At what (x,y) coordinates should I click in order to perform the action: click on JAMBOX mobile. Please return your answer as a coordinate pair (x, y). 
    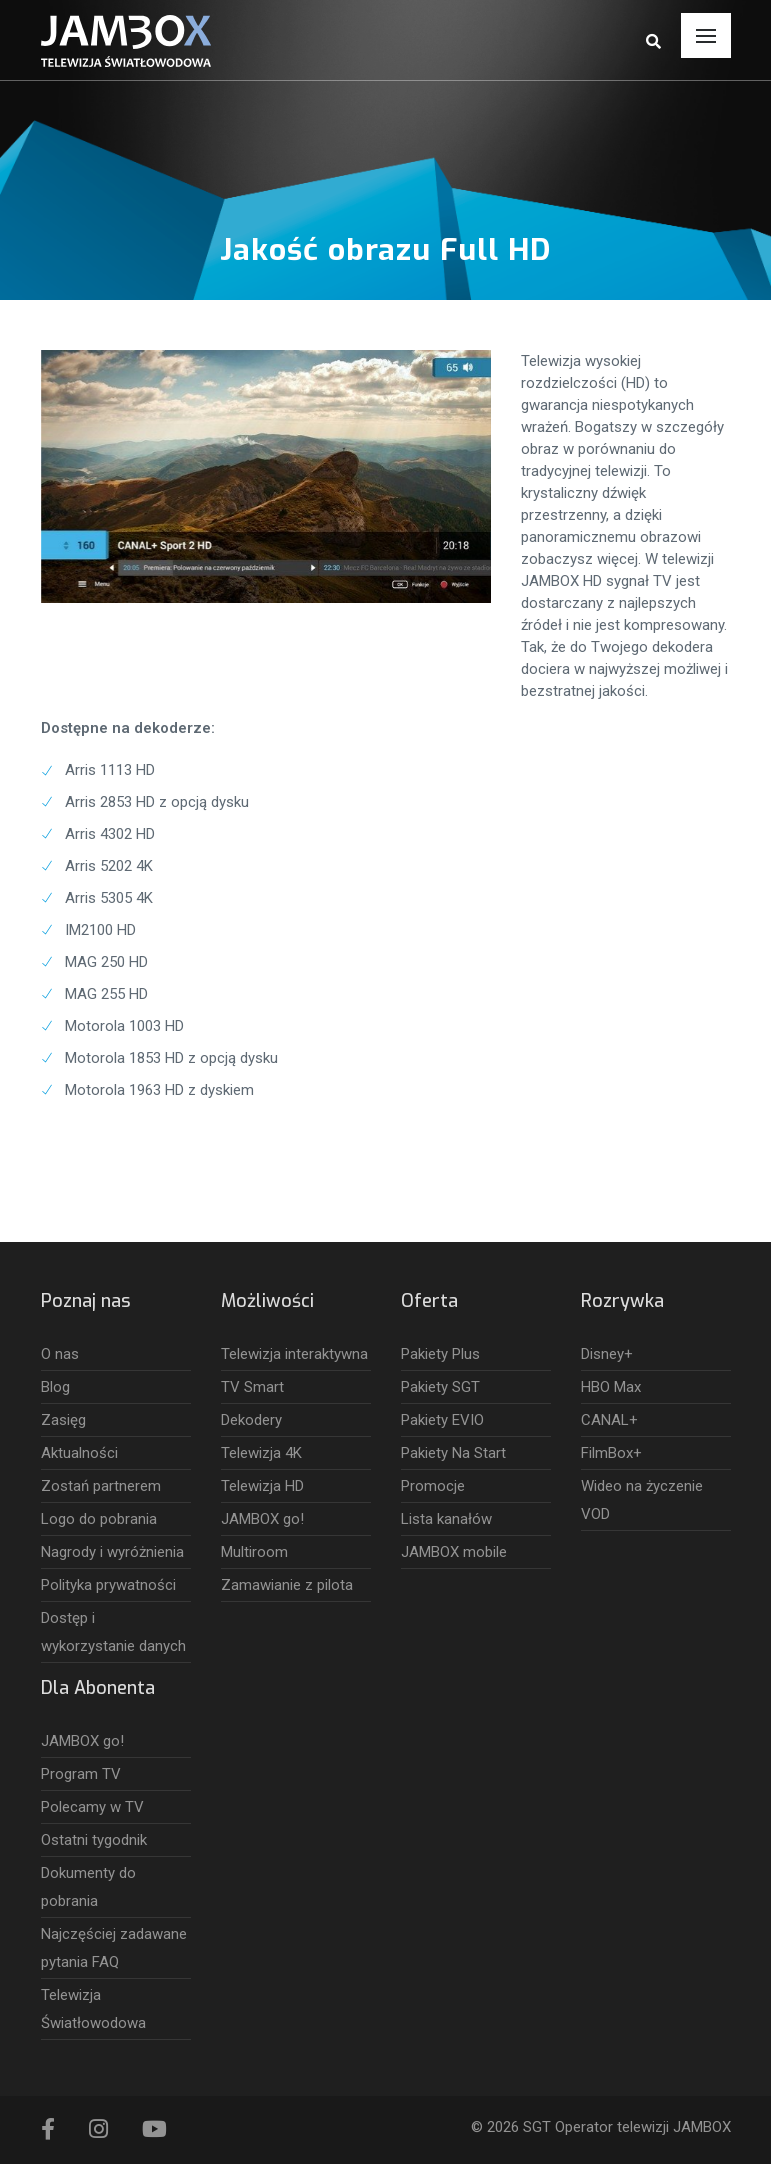
    Looking at the image, I should click on (454, 1552).